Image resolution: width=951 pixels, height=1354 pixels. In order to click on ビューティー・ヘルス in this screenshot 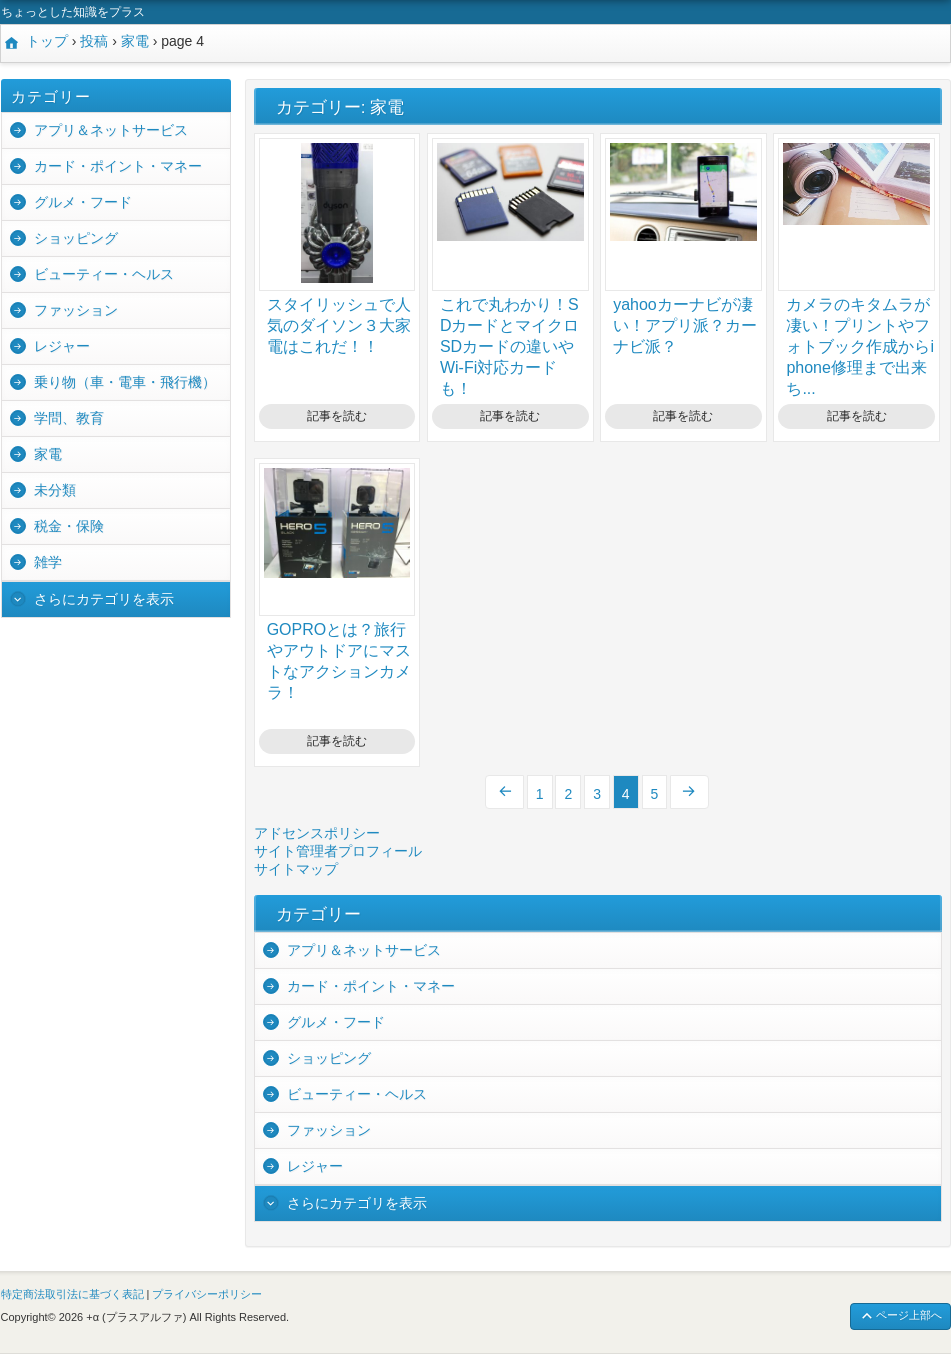, I will do `click(104, 274)`.